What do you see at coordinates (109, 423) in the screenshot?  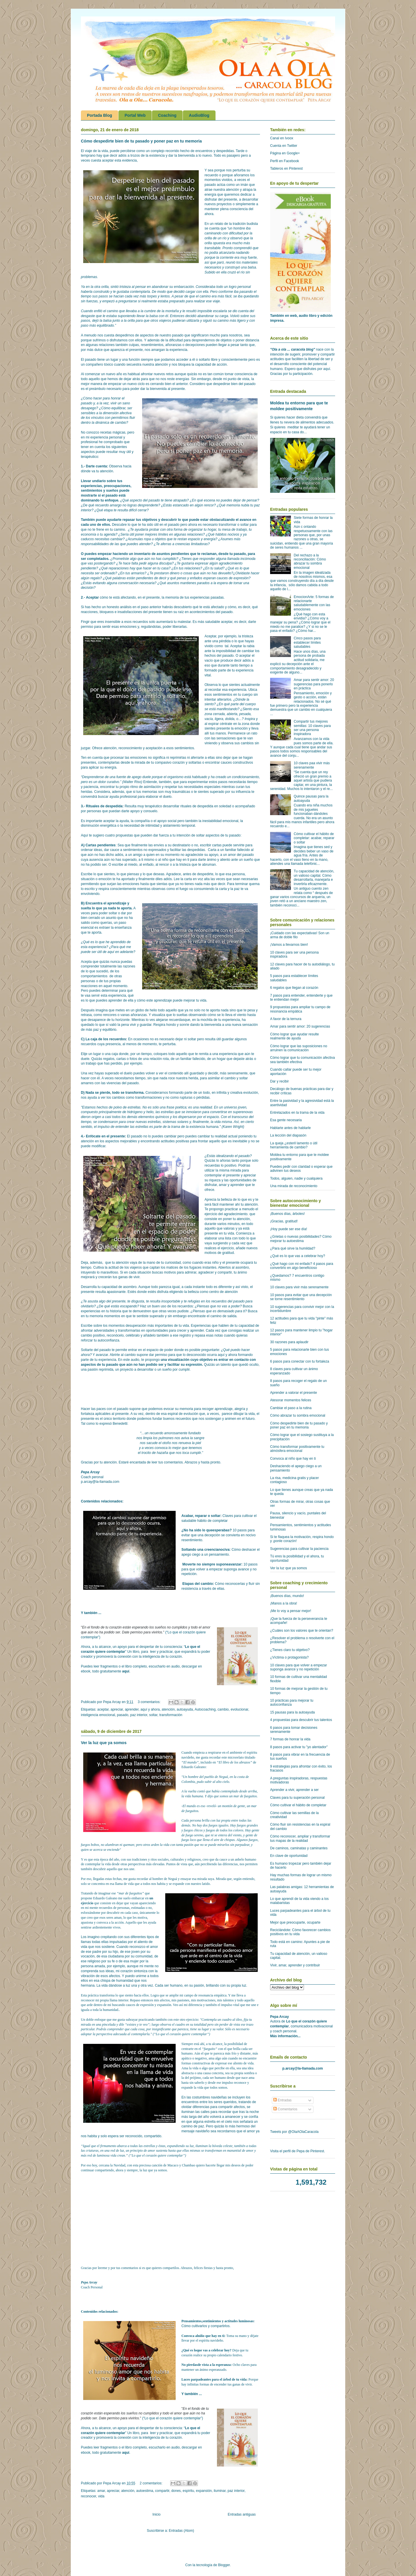 I see `a dinámica de cambio` at bounding box center [109, 423].